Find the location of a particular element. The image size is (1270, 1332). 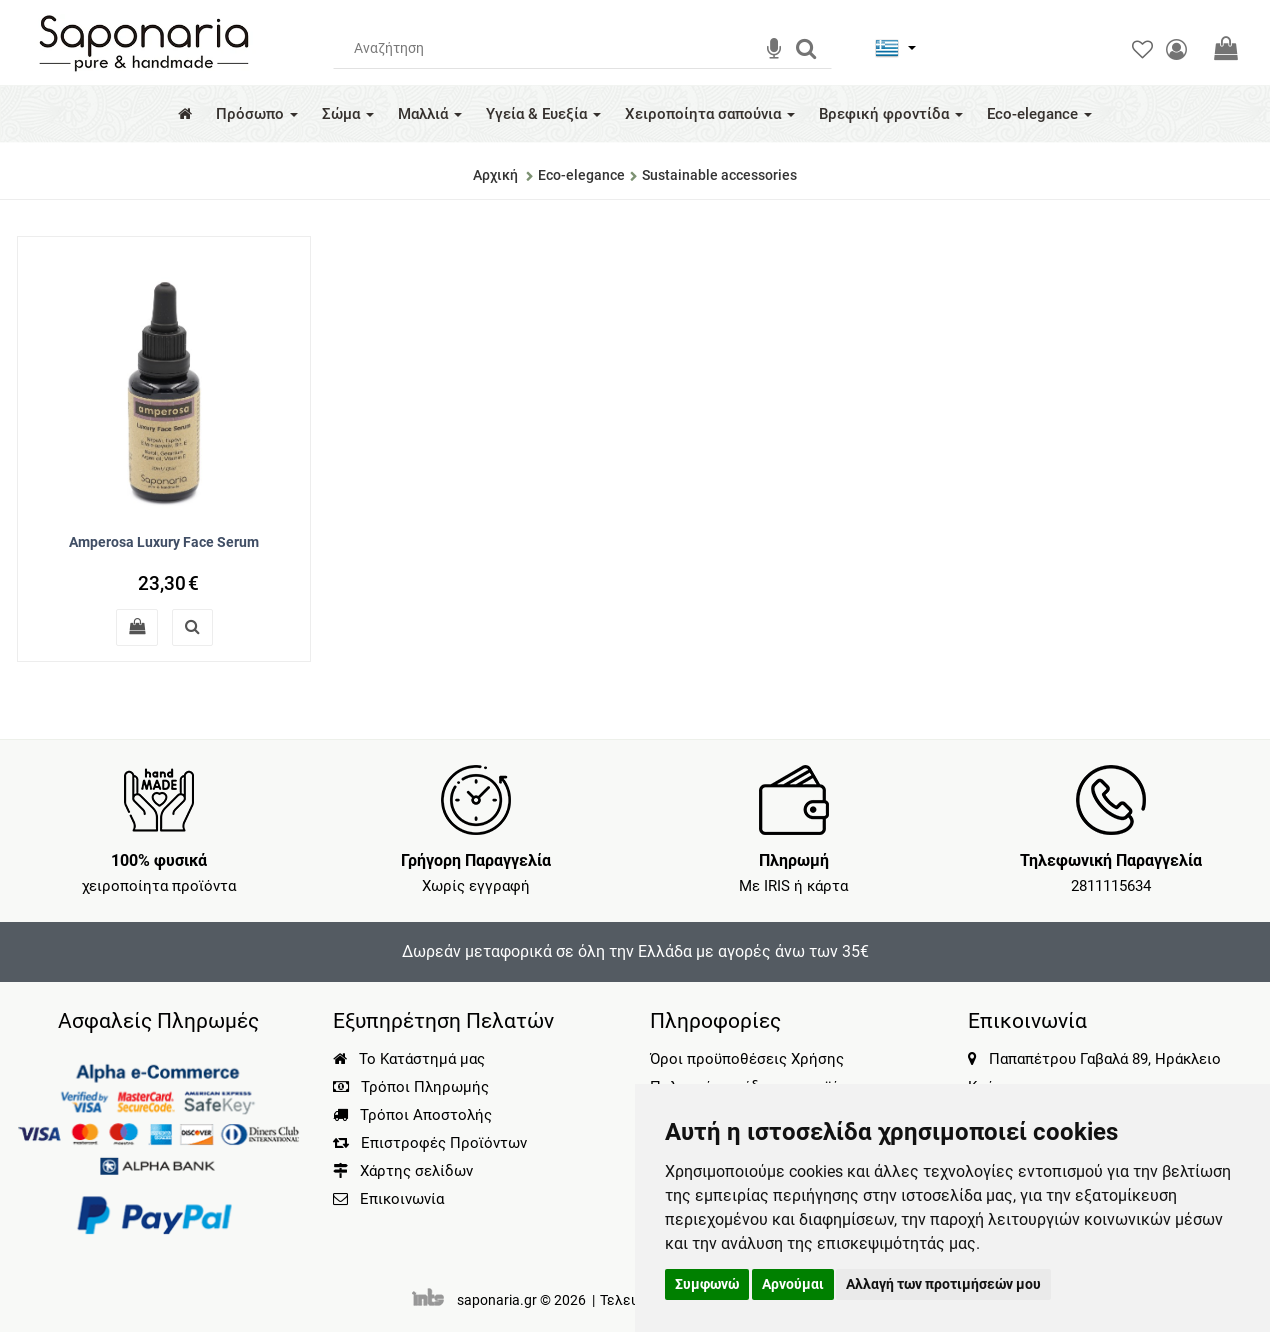

Αρχική [Home] is located at coordinates (495, 175).